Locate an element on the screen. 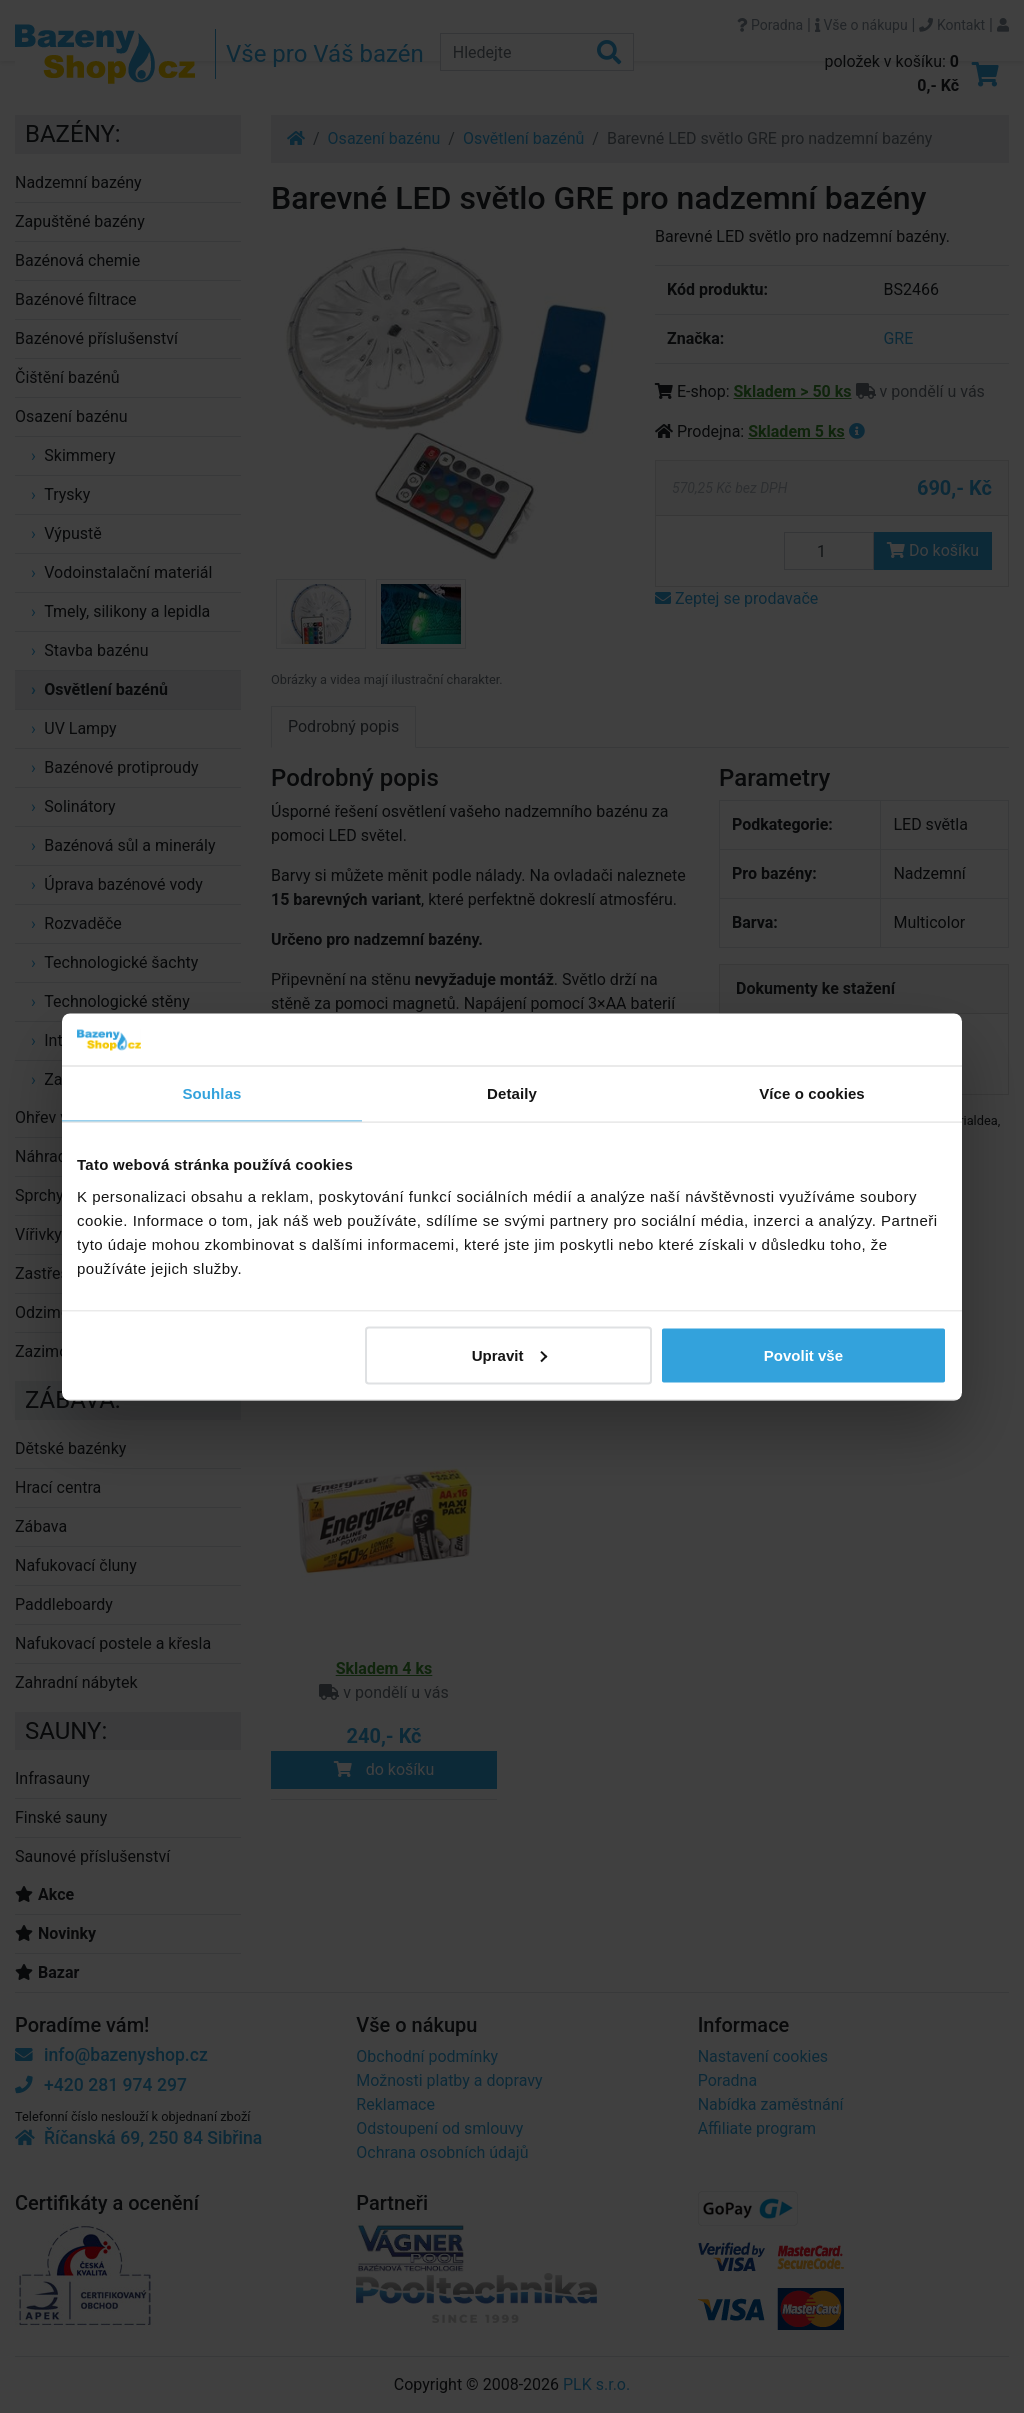 The width and height of the screenshot is (1024, 2413). Povolit vše is located at coordinates (803, 1354).